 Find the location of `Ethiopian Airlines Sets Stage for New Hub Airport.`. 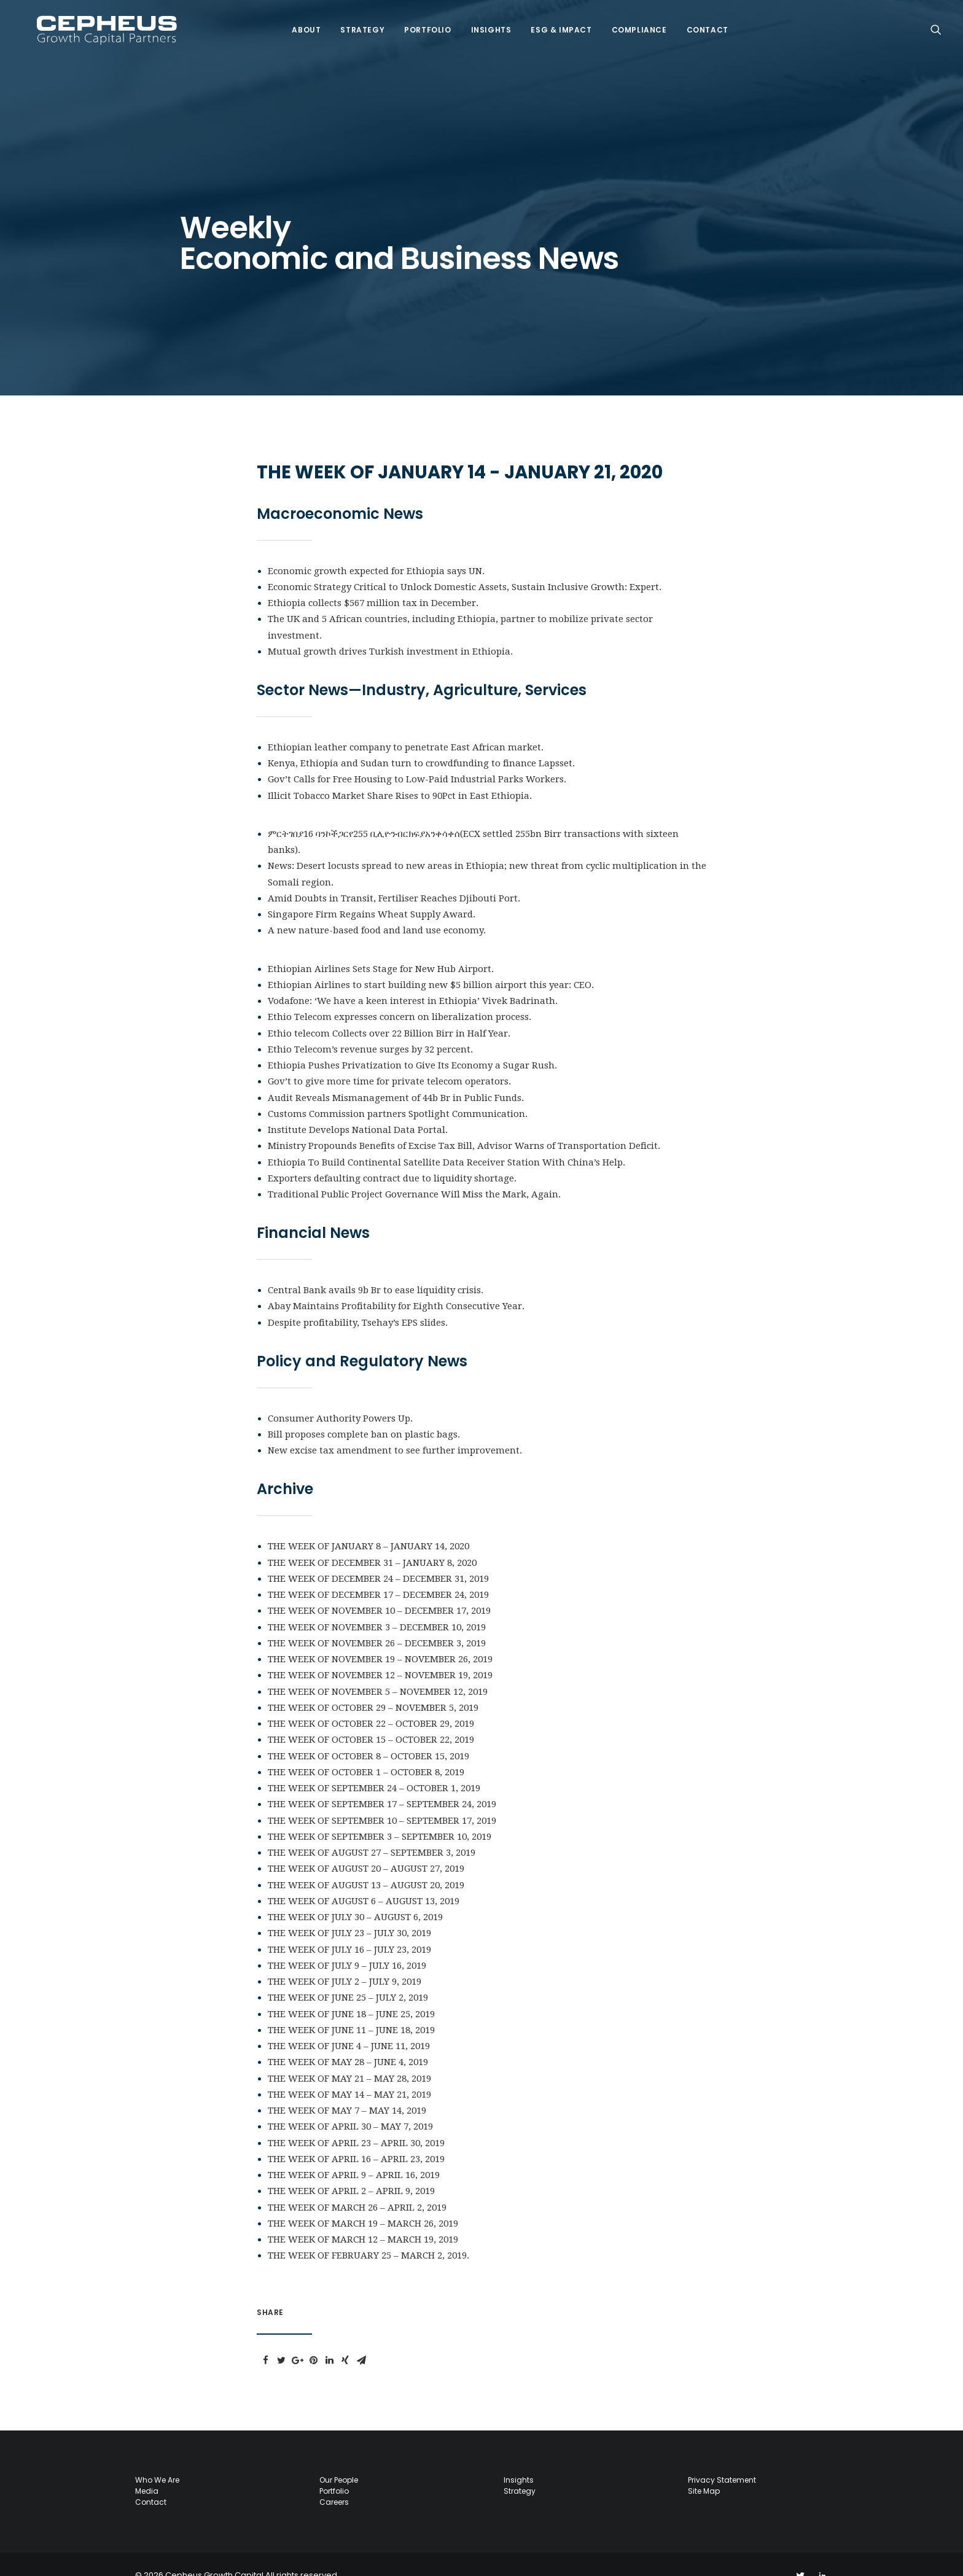

Ethiopian Airlines Sets Stage for New Hub Airport. is located at coordinates (381, 946).